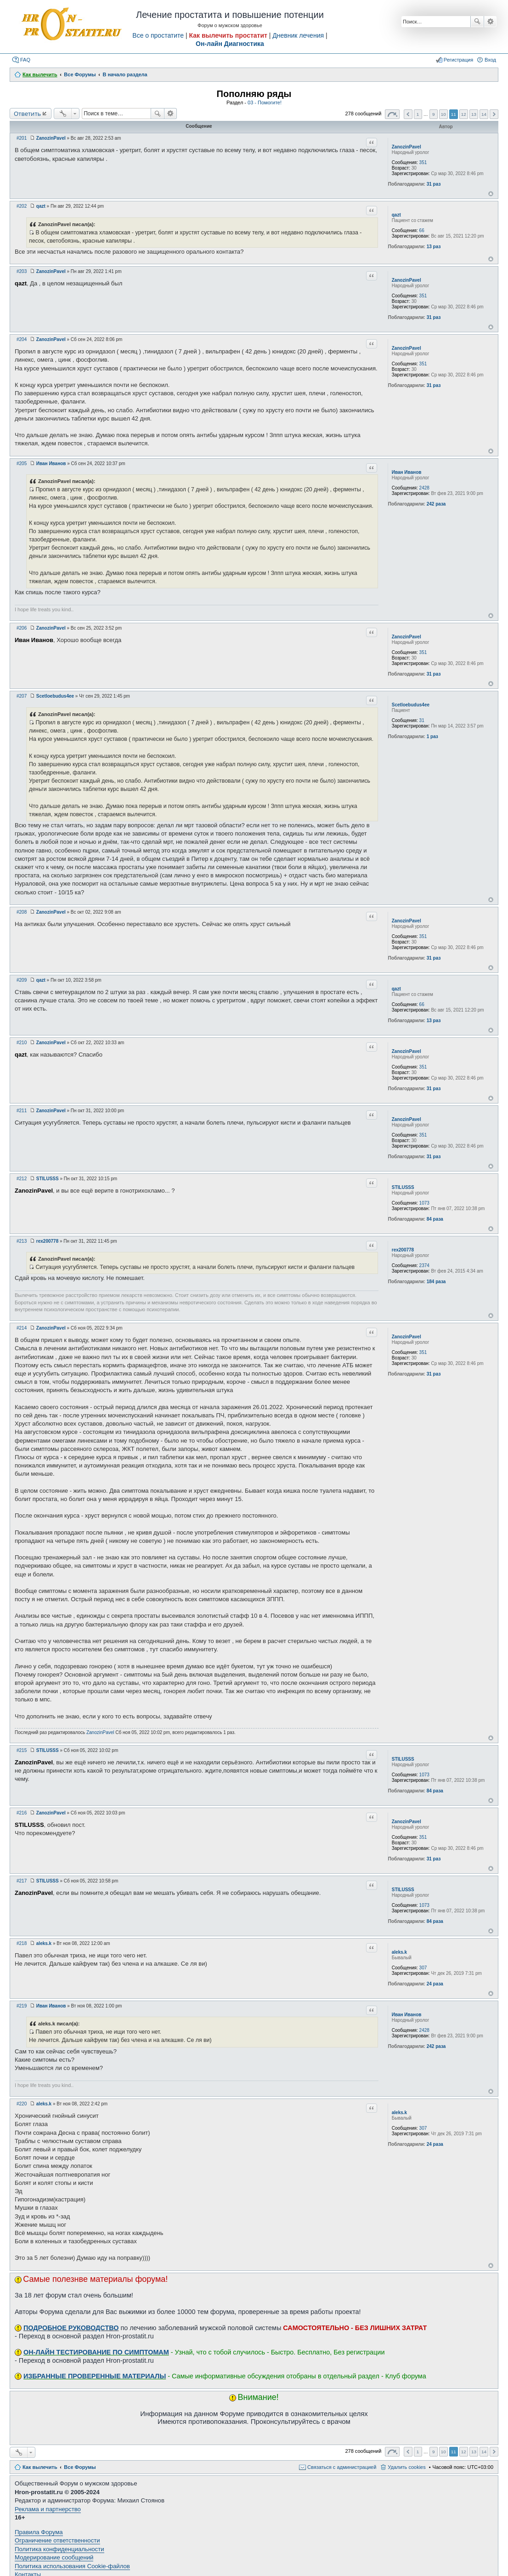  I want to click on 10 [button], so click(443, 114).